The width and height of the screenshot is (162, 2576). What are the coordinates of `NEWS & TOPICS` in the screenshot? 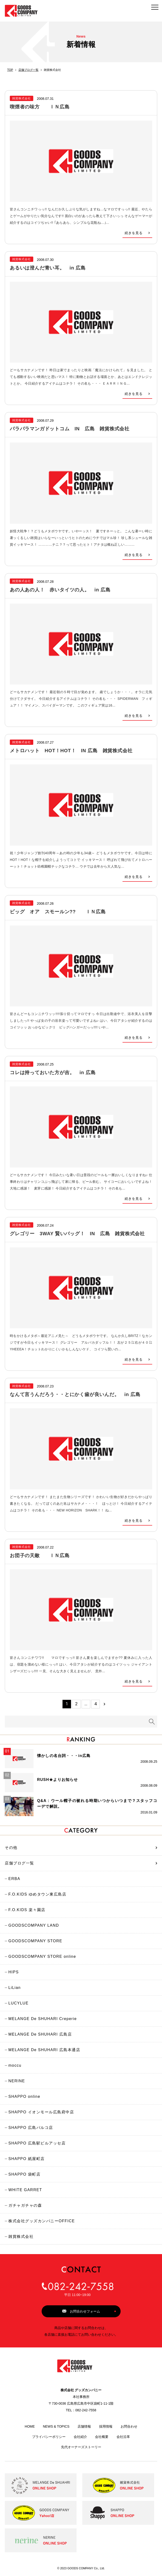 It's located at (56, 2426).